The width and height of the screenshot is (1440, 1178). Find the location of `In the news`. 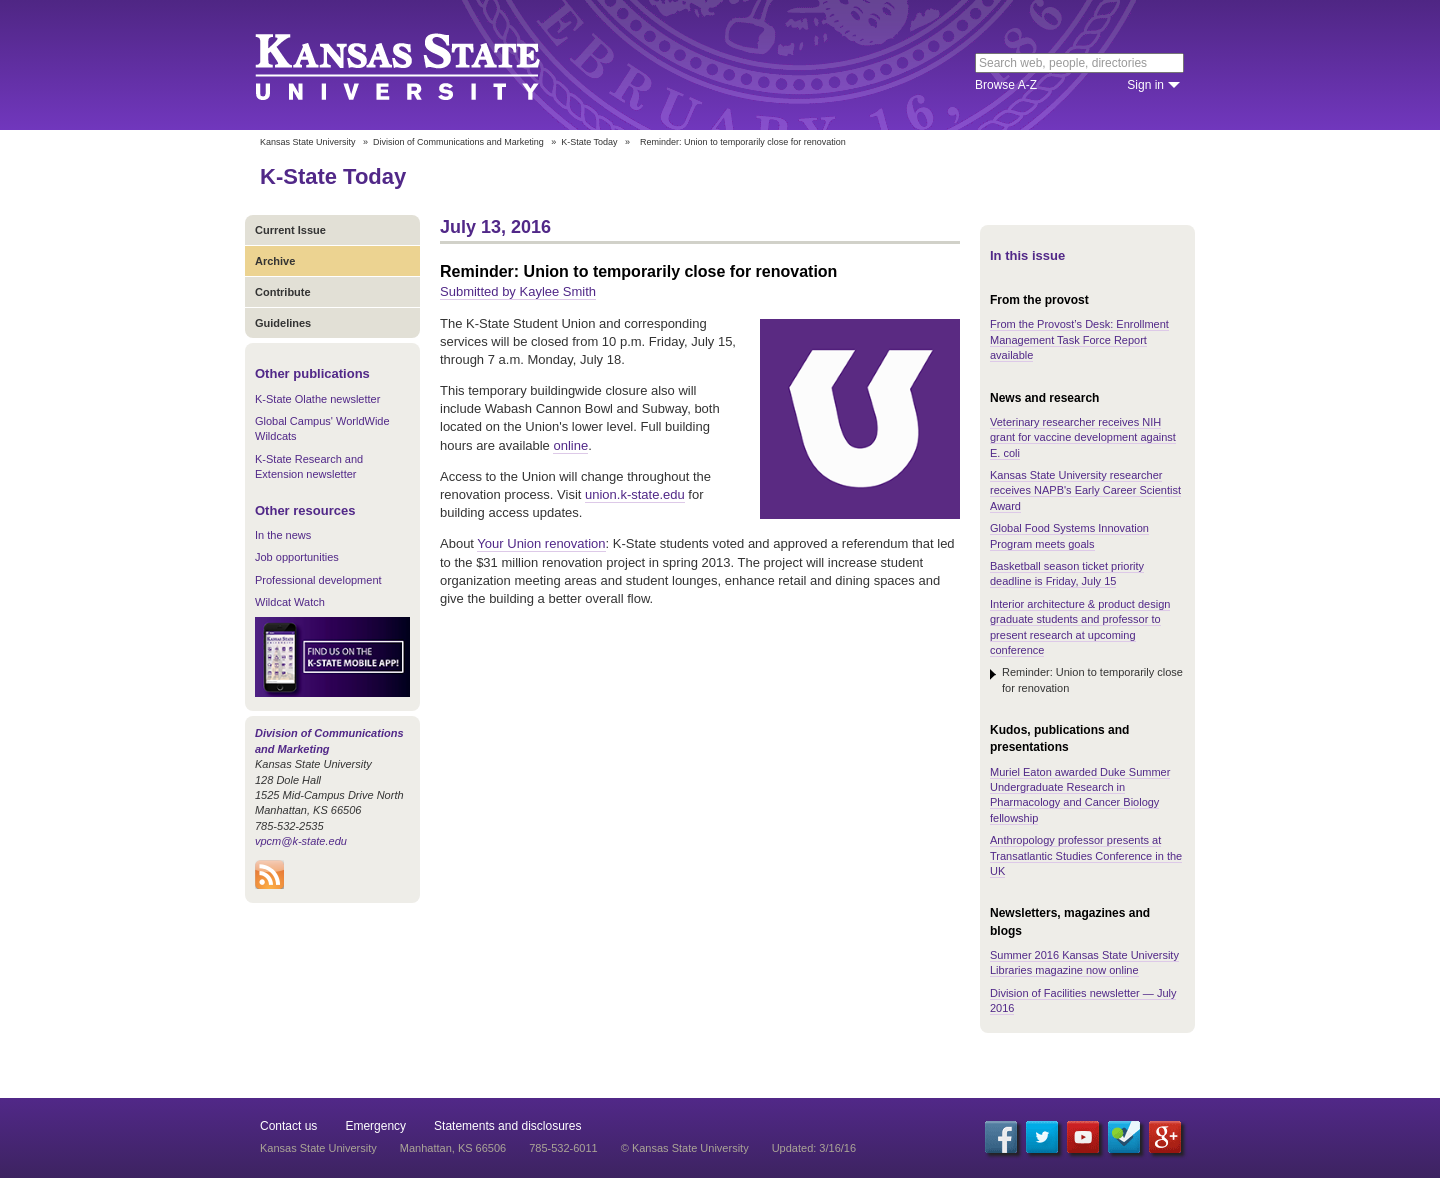

In the news is located at coordinates (283, 535).